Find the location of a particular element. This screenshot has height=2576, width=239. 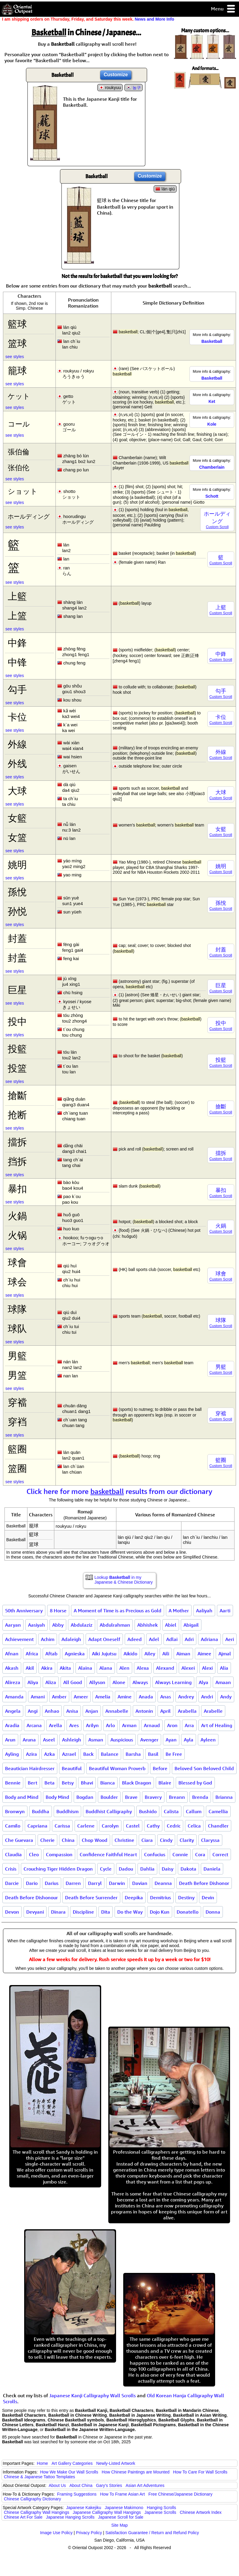

Achim is located at coordinates (47, 1639).